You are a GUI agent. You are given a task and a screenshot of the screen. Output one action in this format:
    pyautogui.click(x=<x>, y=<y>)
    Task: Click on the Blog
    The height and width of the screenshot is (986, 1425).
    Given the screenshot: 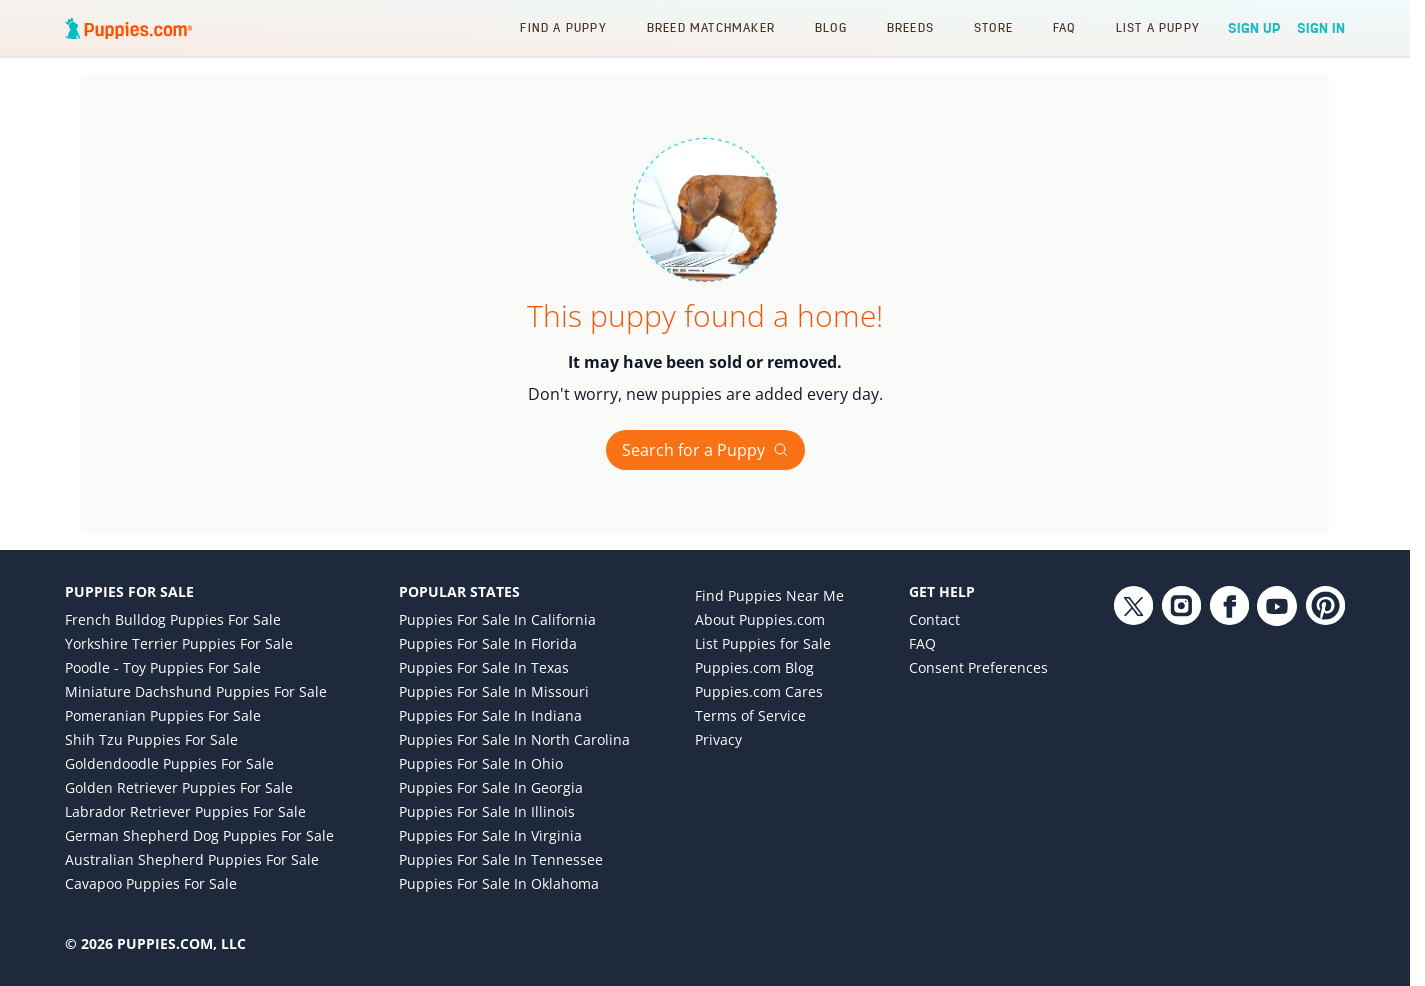 What is the action you would take?
    pyautogui.click(x=831, y=27)
    